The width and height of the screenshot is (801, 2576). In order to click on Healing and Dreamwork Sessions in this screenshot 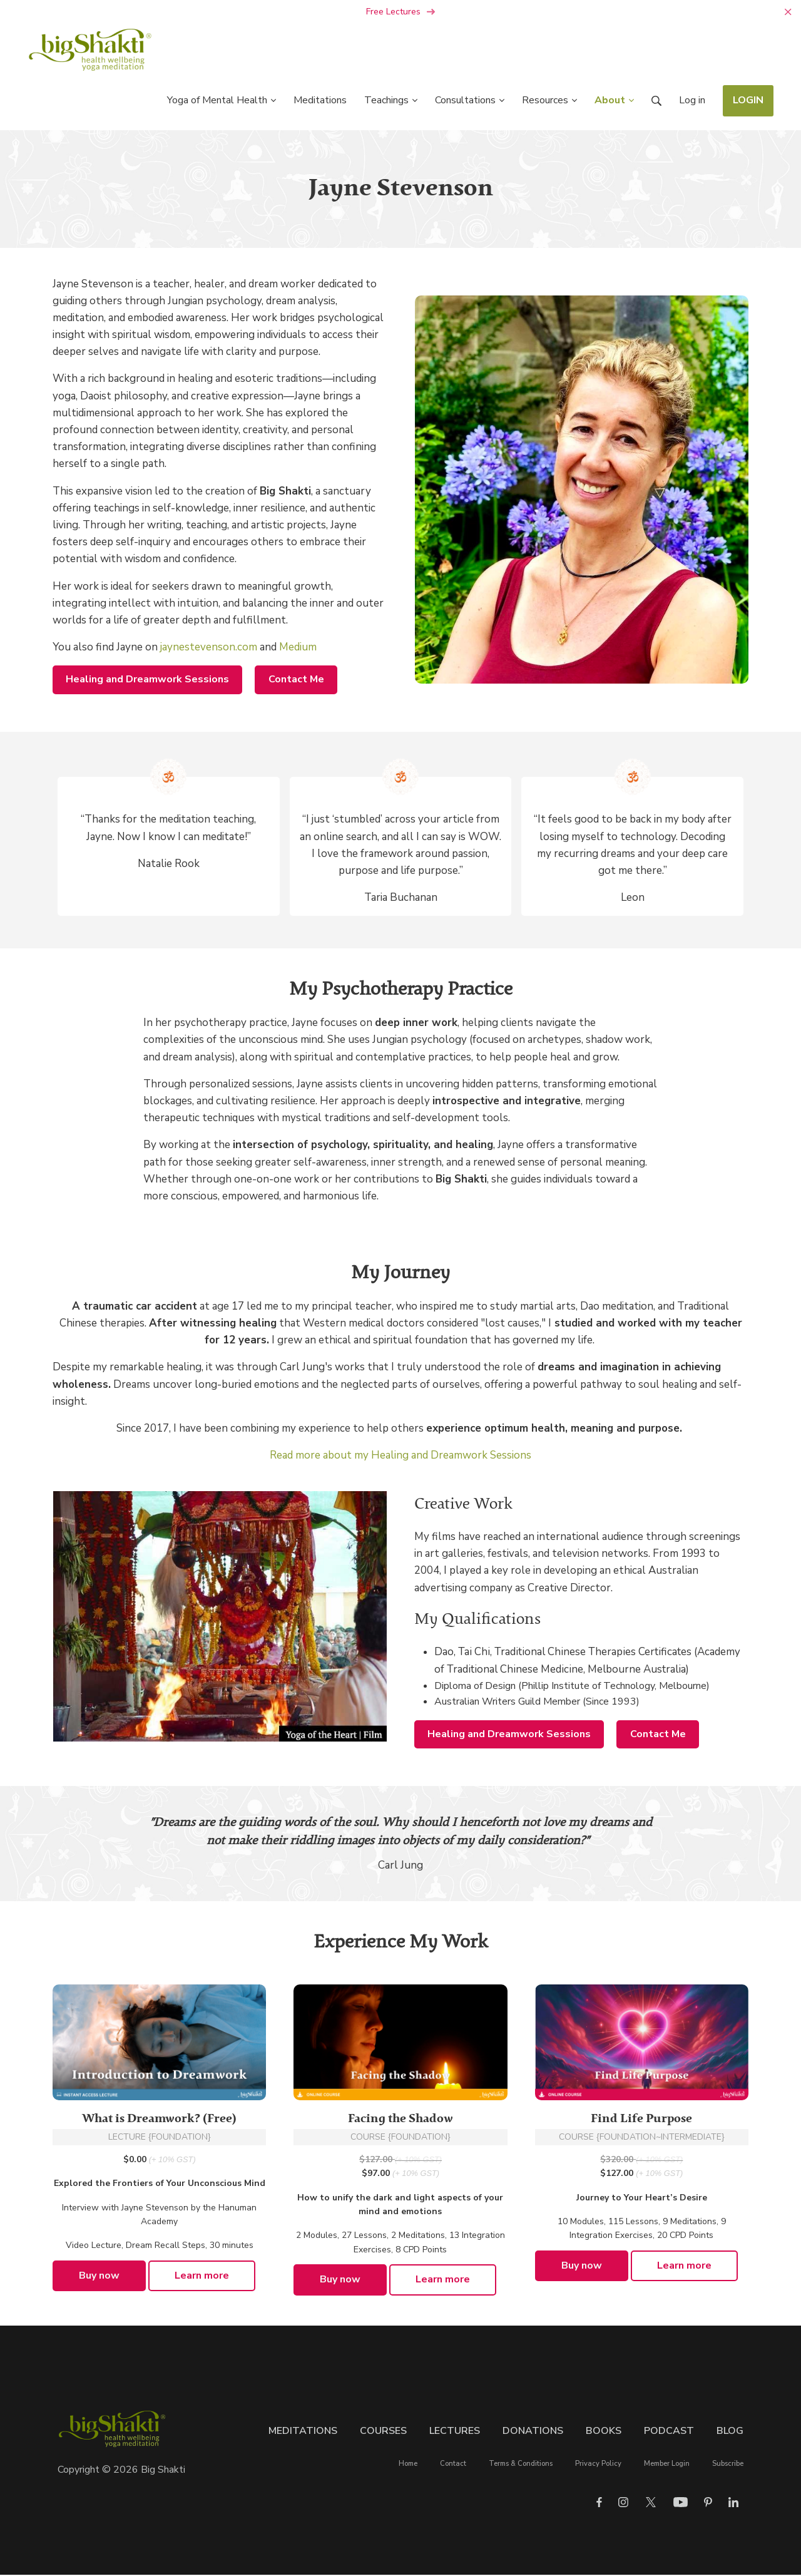, I will do `click(147, 680)`.